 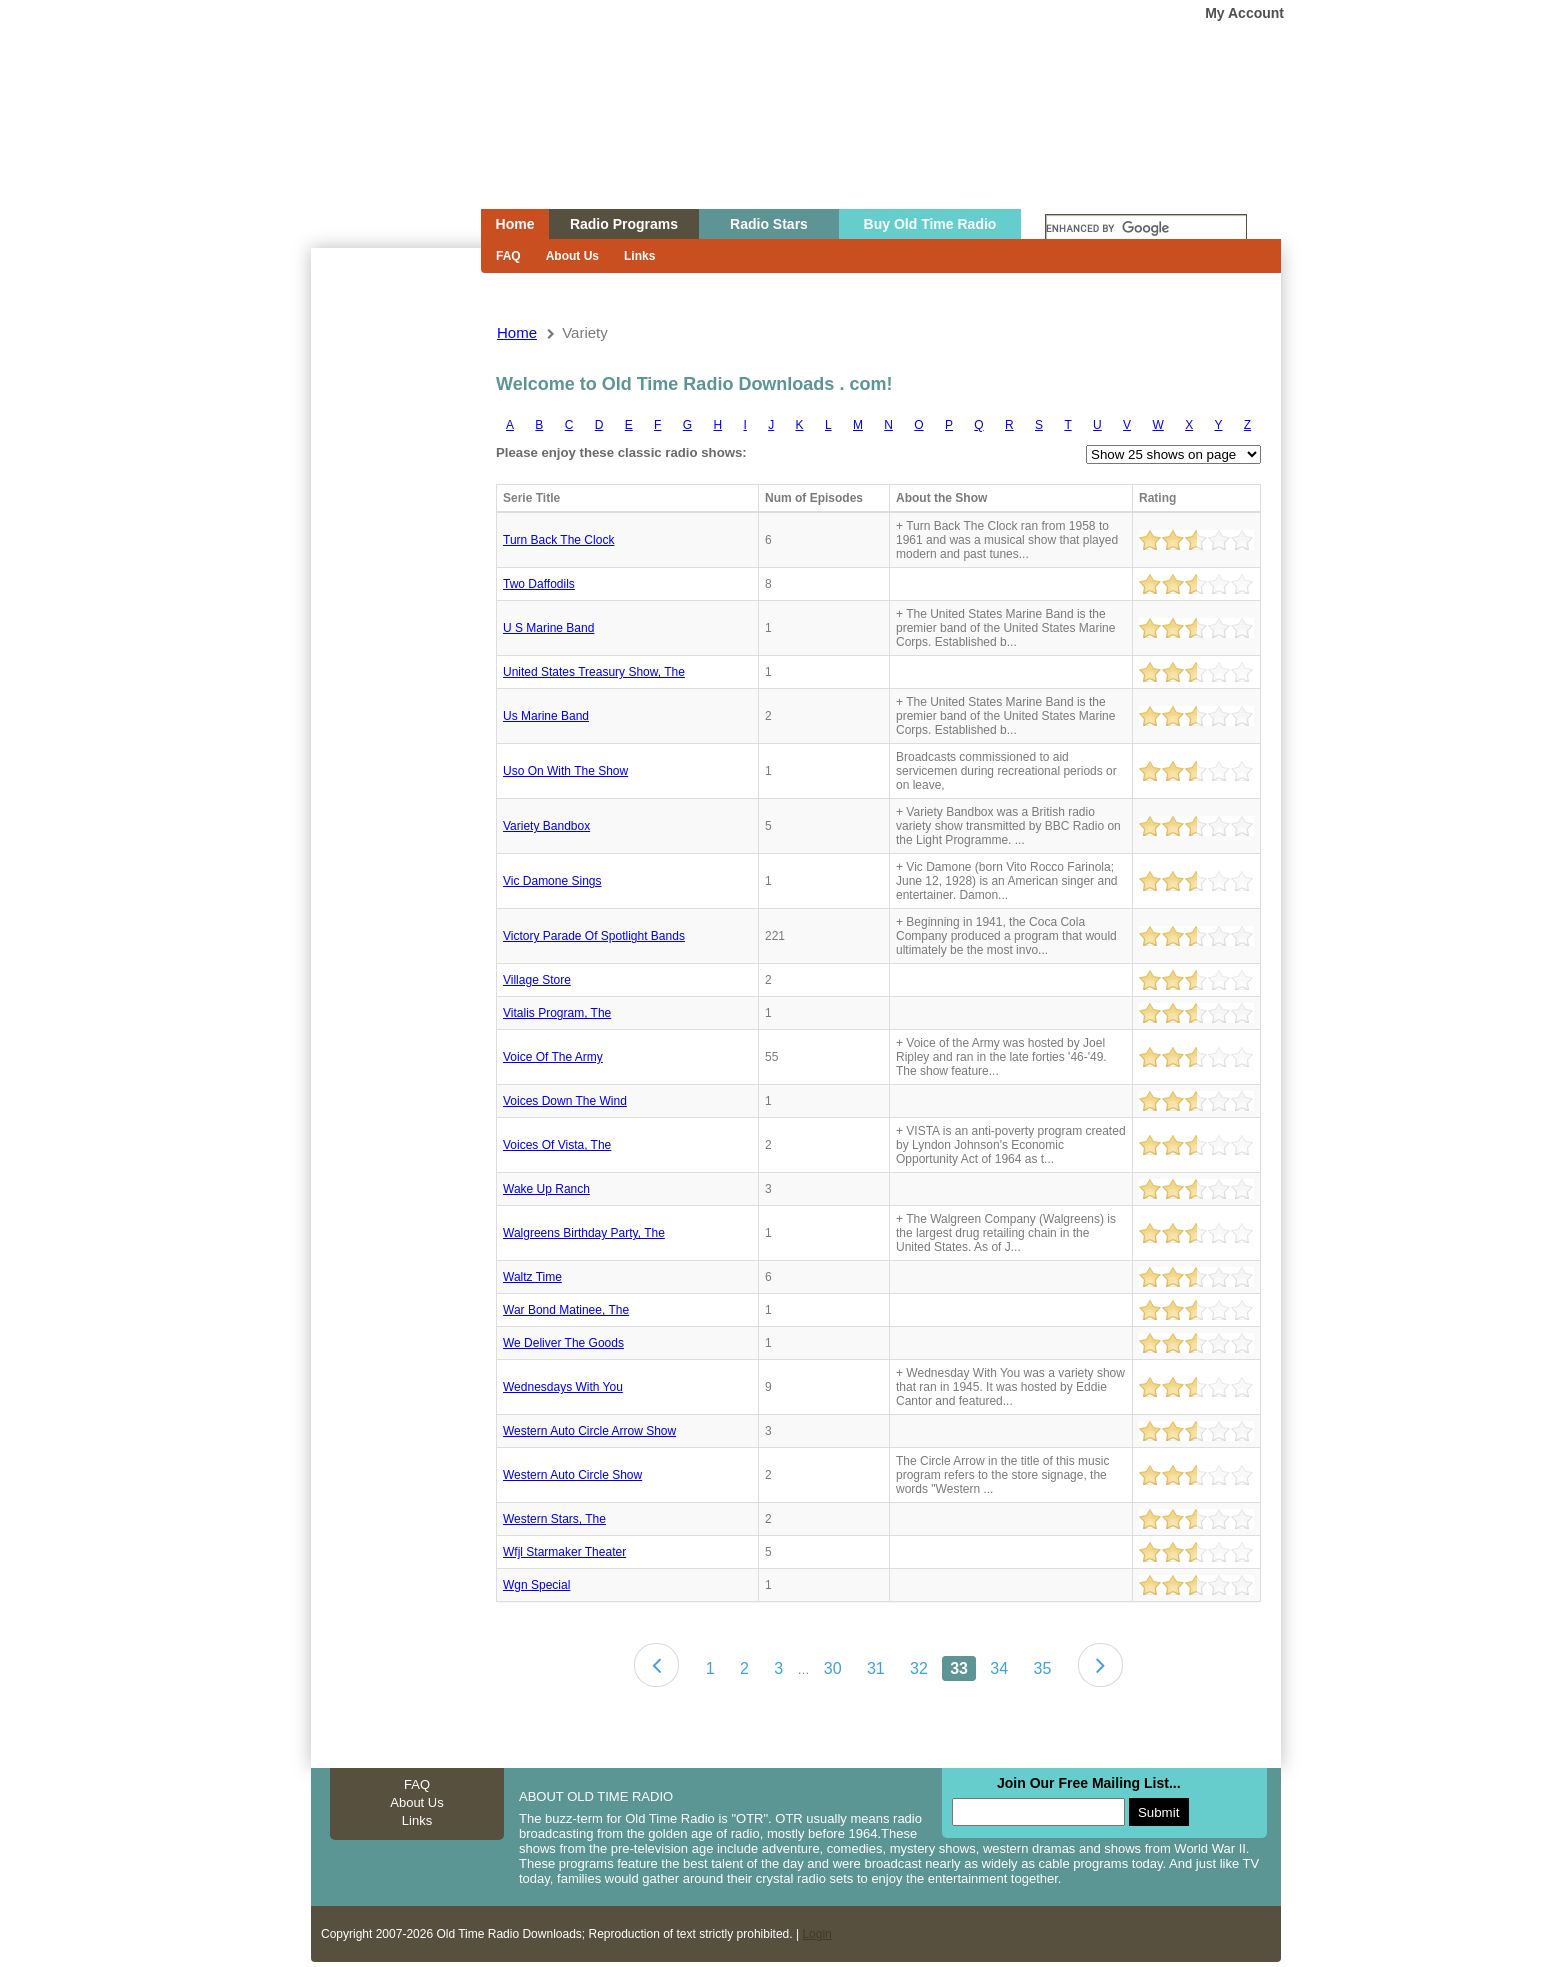 What do you see at coordinates (565, 1101) in the screenshot?
I see `Voices down the wind` at bounding box center [565, 1101].